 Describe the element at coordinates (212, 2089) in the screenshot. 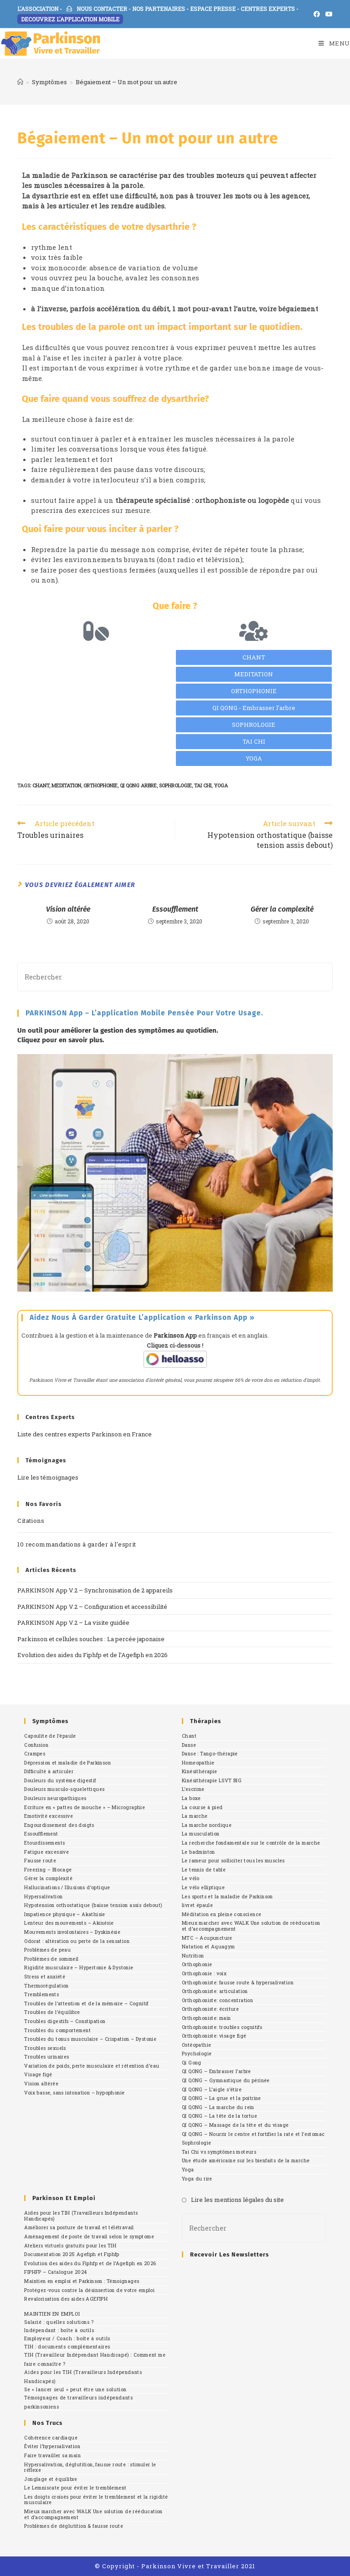

I see `QI QONG – L’aigle s’étire` at that location.